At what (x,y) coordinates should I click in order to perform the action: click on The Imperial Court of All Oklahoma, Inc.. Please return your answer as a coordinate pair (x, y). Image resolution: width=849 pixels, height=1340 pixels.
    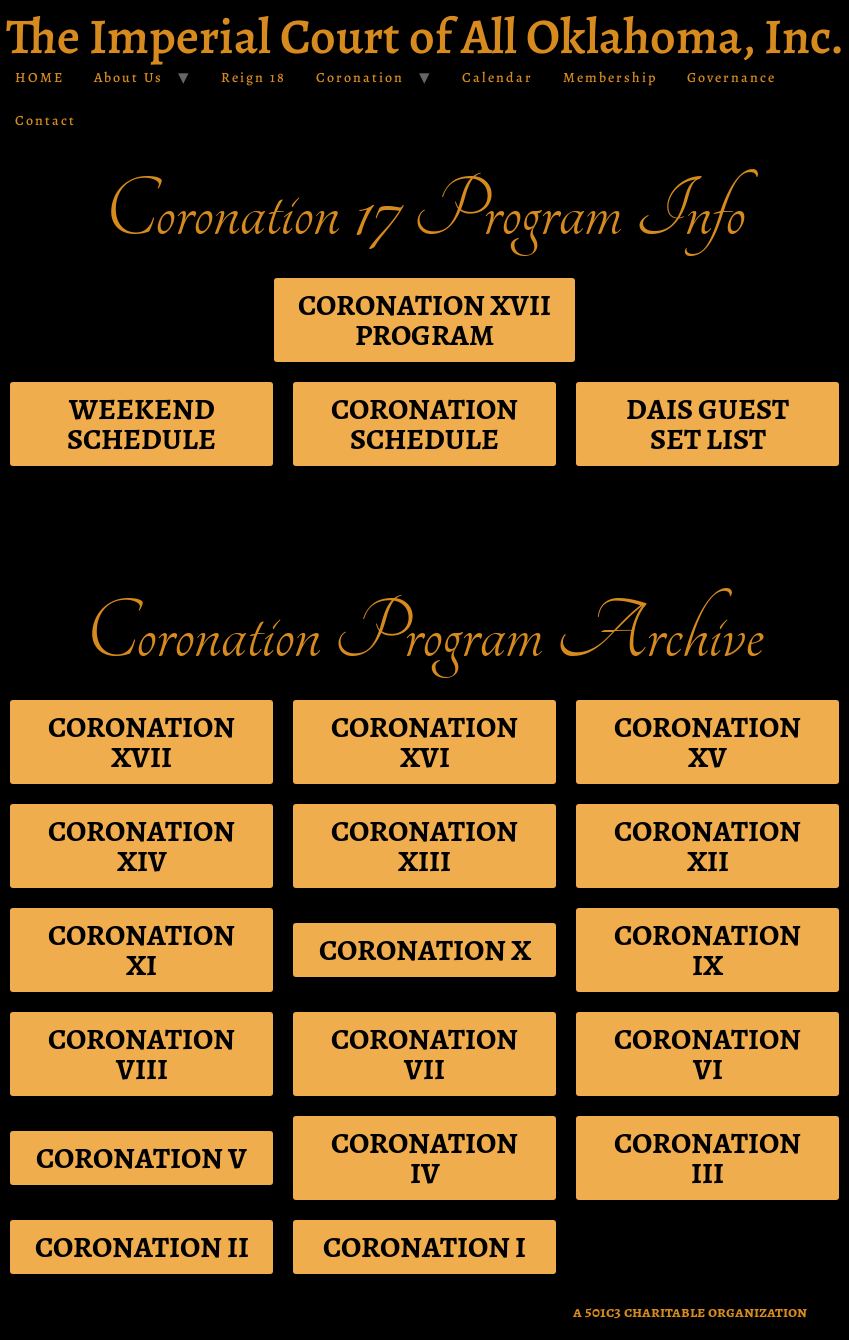
    Looking at the image, I should click on (425, 36).